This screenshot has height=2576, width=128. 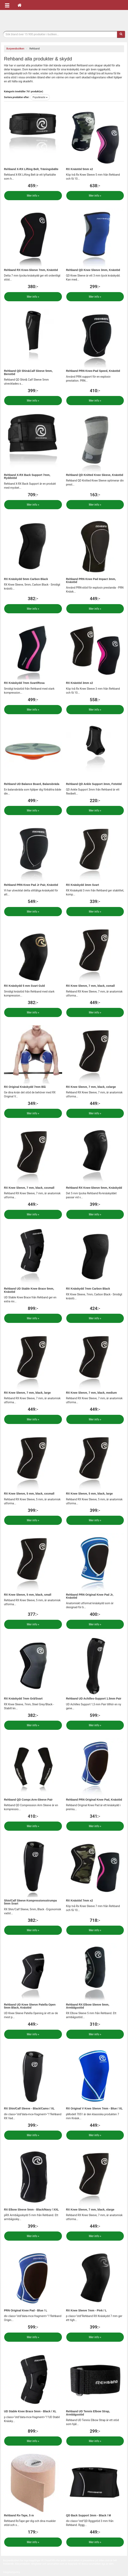 What do you see at coordinates (30, 2006) in the screenshot?
I see `Rehband UD Knee Sleeve Patella Open 5mm Black, Knästöd` at bounding box center [30, 2006].